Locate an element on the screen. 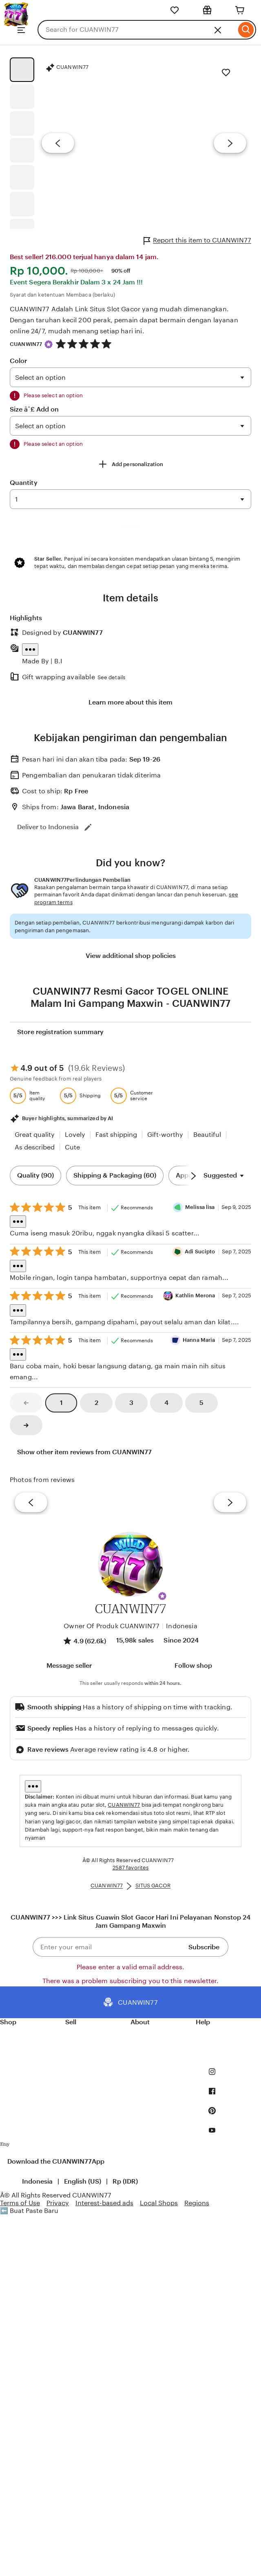 The image size is (261, 2576). [Cart] is located at coordinates (239, 10).